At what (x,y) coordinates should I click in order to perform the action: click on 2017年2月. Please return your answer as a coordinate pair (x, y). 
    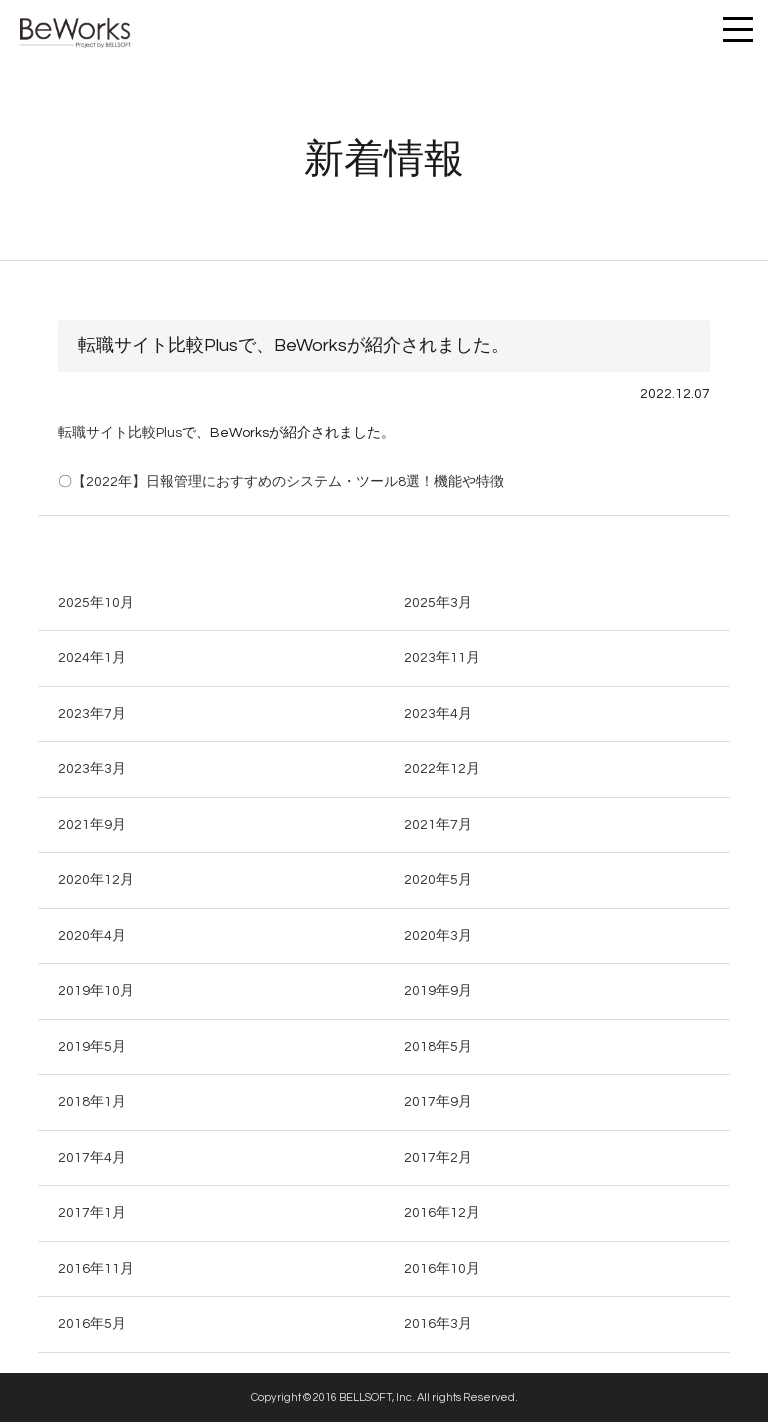
    Looking at the image, I should click on (438, 1158).